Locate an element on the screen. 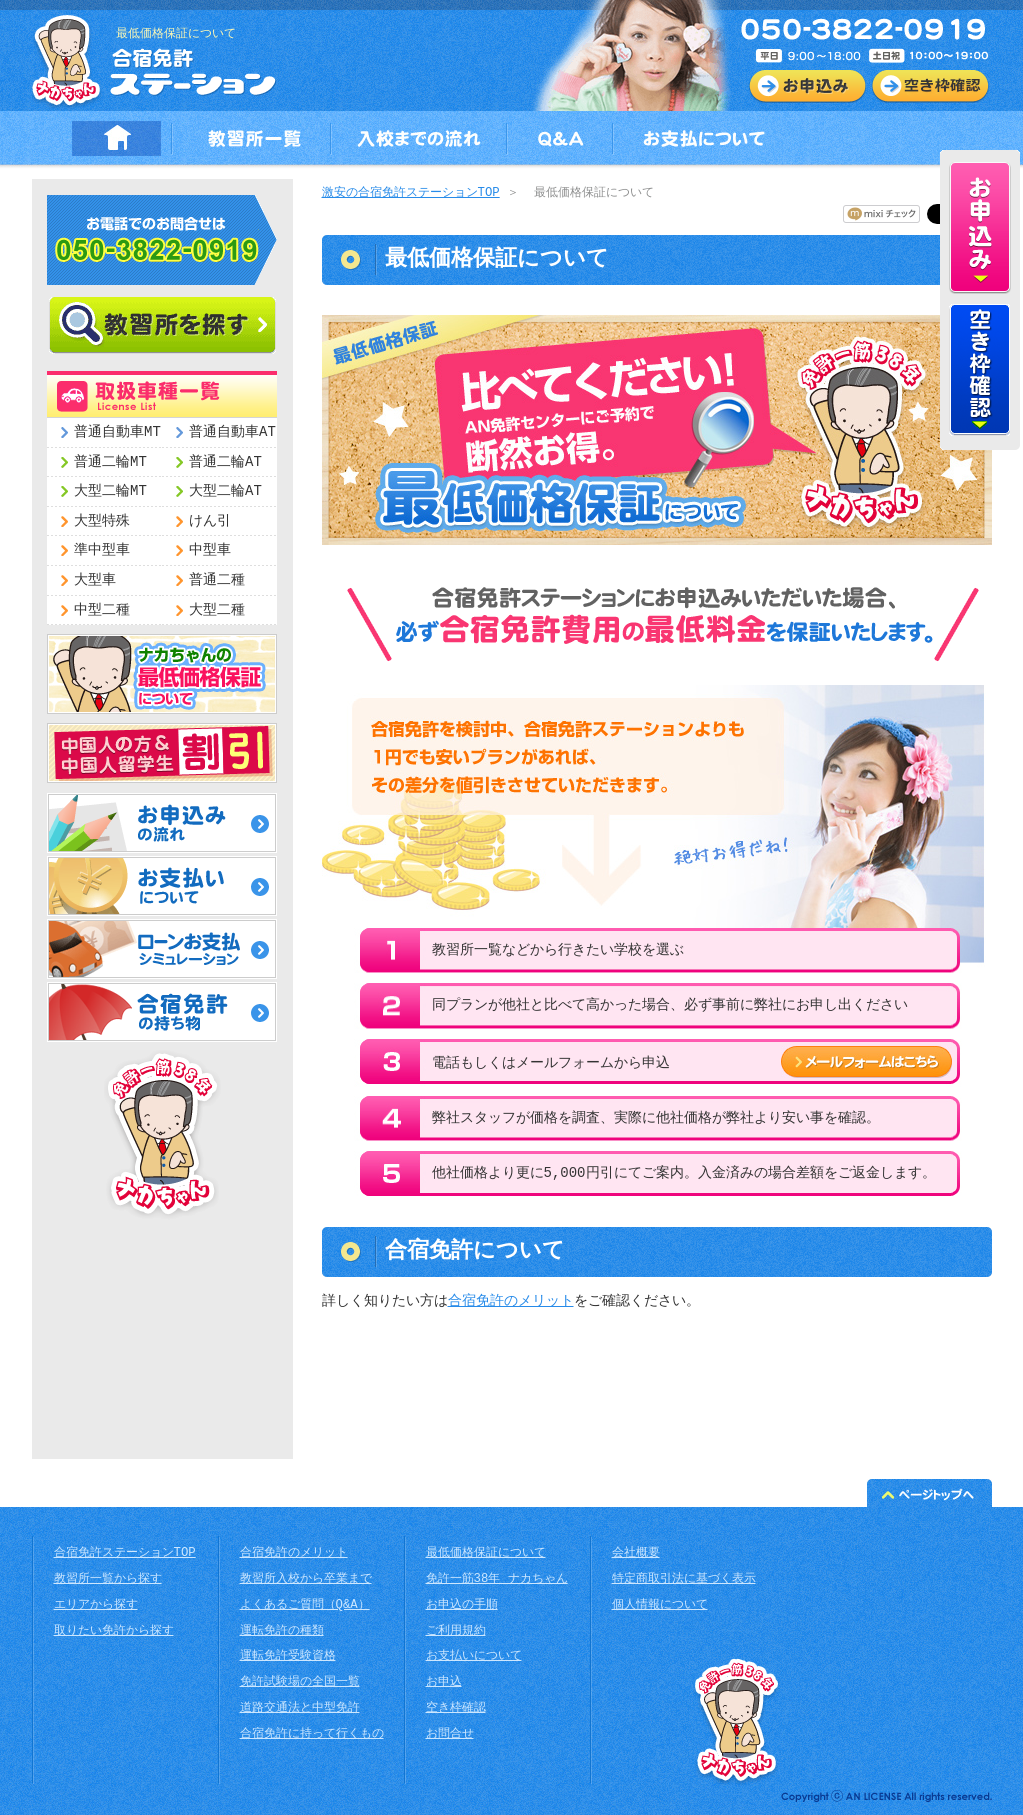 The width and height of the screenshot is (1023, 1815). 道路交通法と中型免許 is located at coordinates (300, 1708).